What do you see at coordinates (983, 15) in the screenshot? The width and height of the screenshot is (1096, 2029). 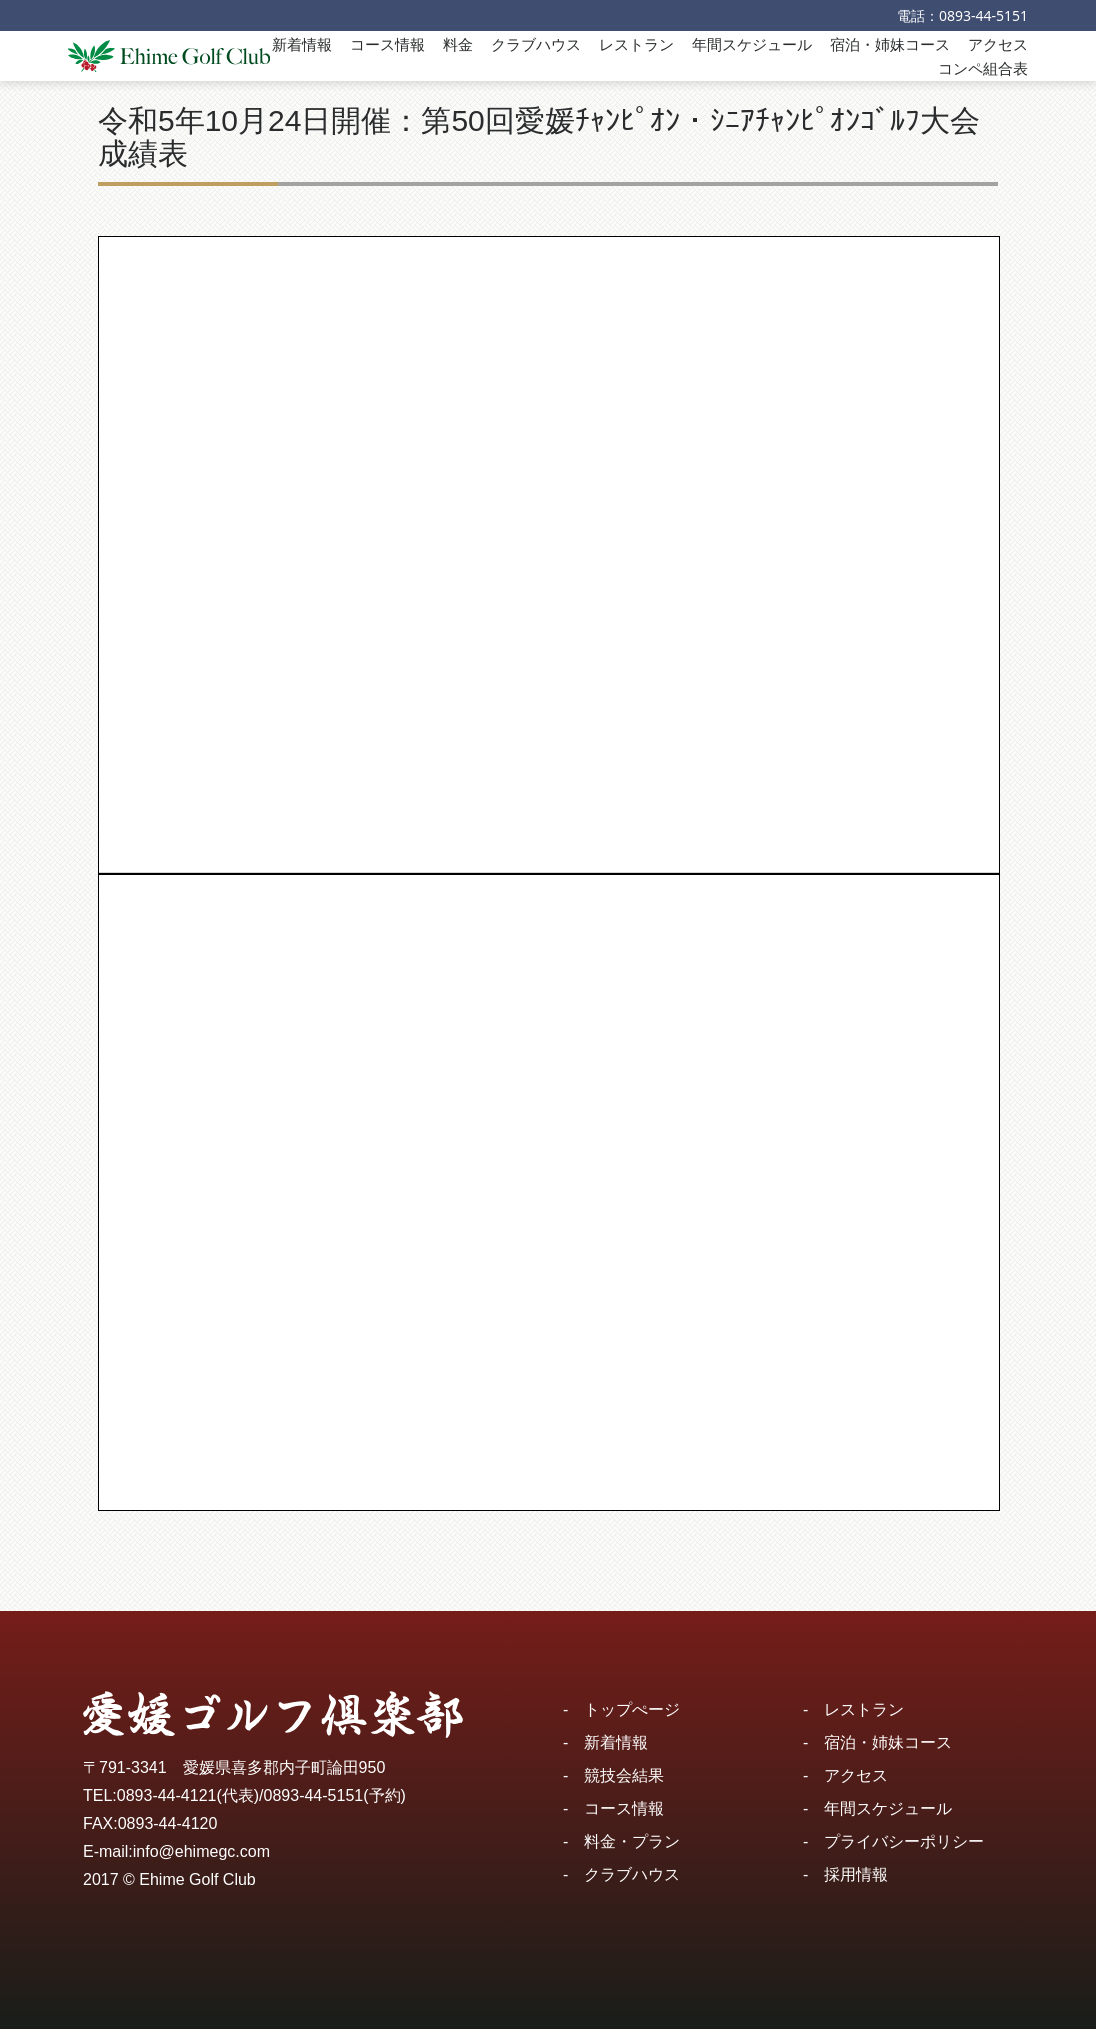 I see `0893-44-5151` at bounding box center [983, 15].